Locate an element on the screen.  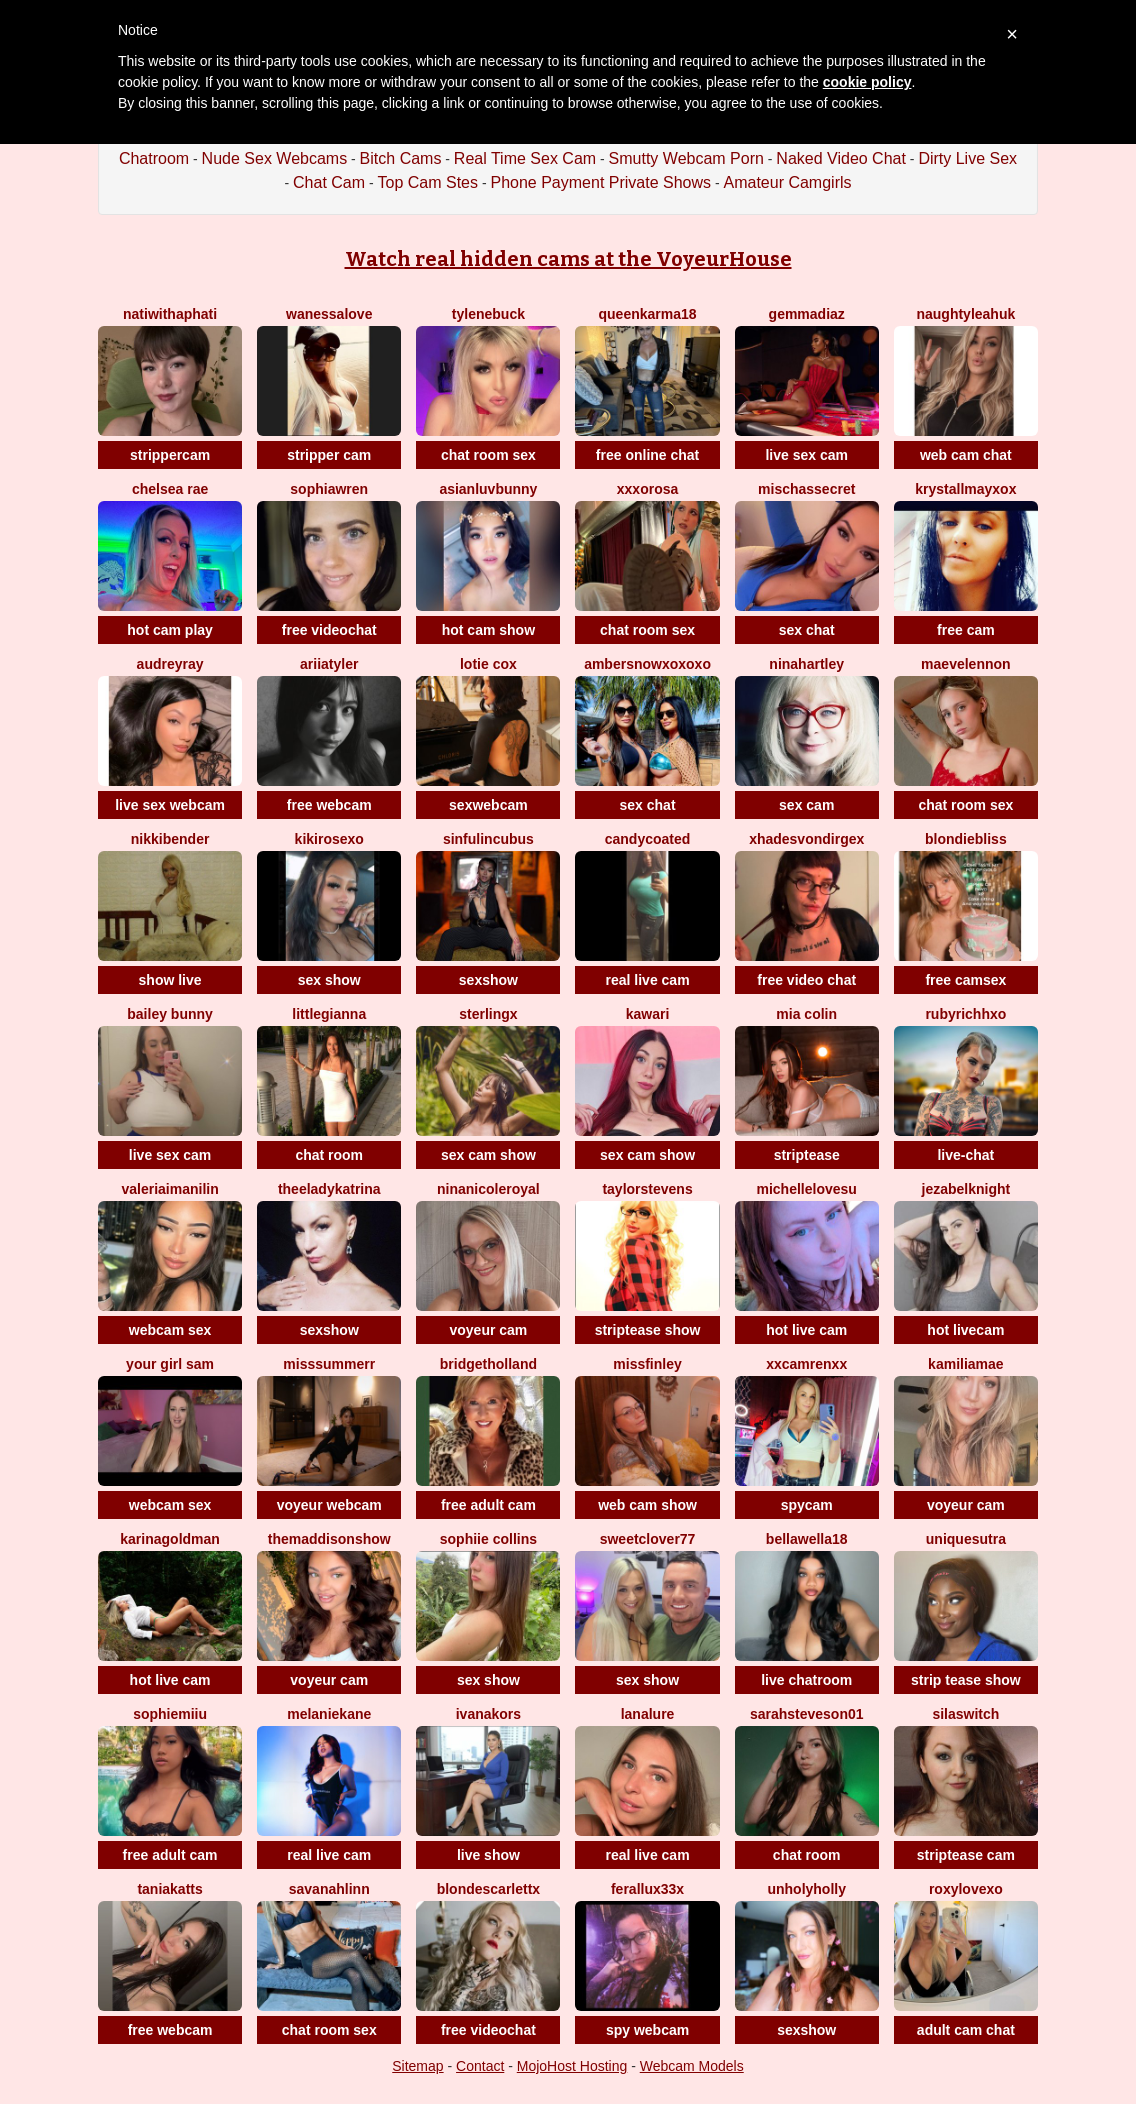
SilaSwitch is located at coordinates (965, 1714).